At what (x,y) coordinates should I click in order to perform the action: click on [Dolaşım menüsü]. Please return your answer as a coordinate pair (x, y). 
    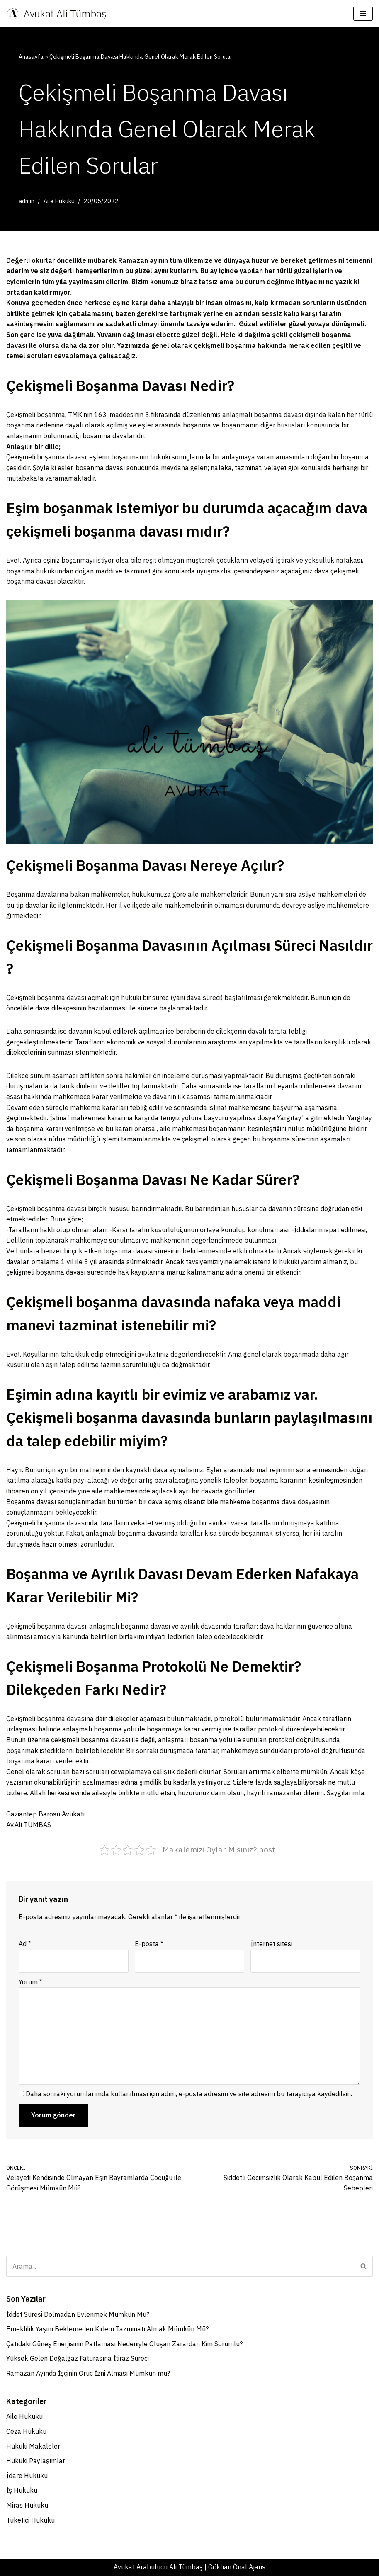
    Looking at the image, I should click on (363, 14).